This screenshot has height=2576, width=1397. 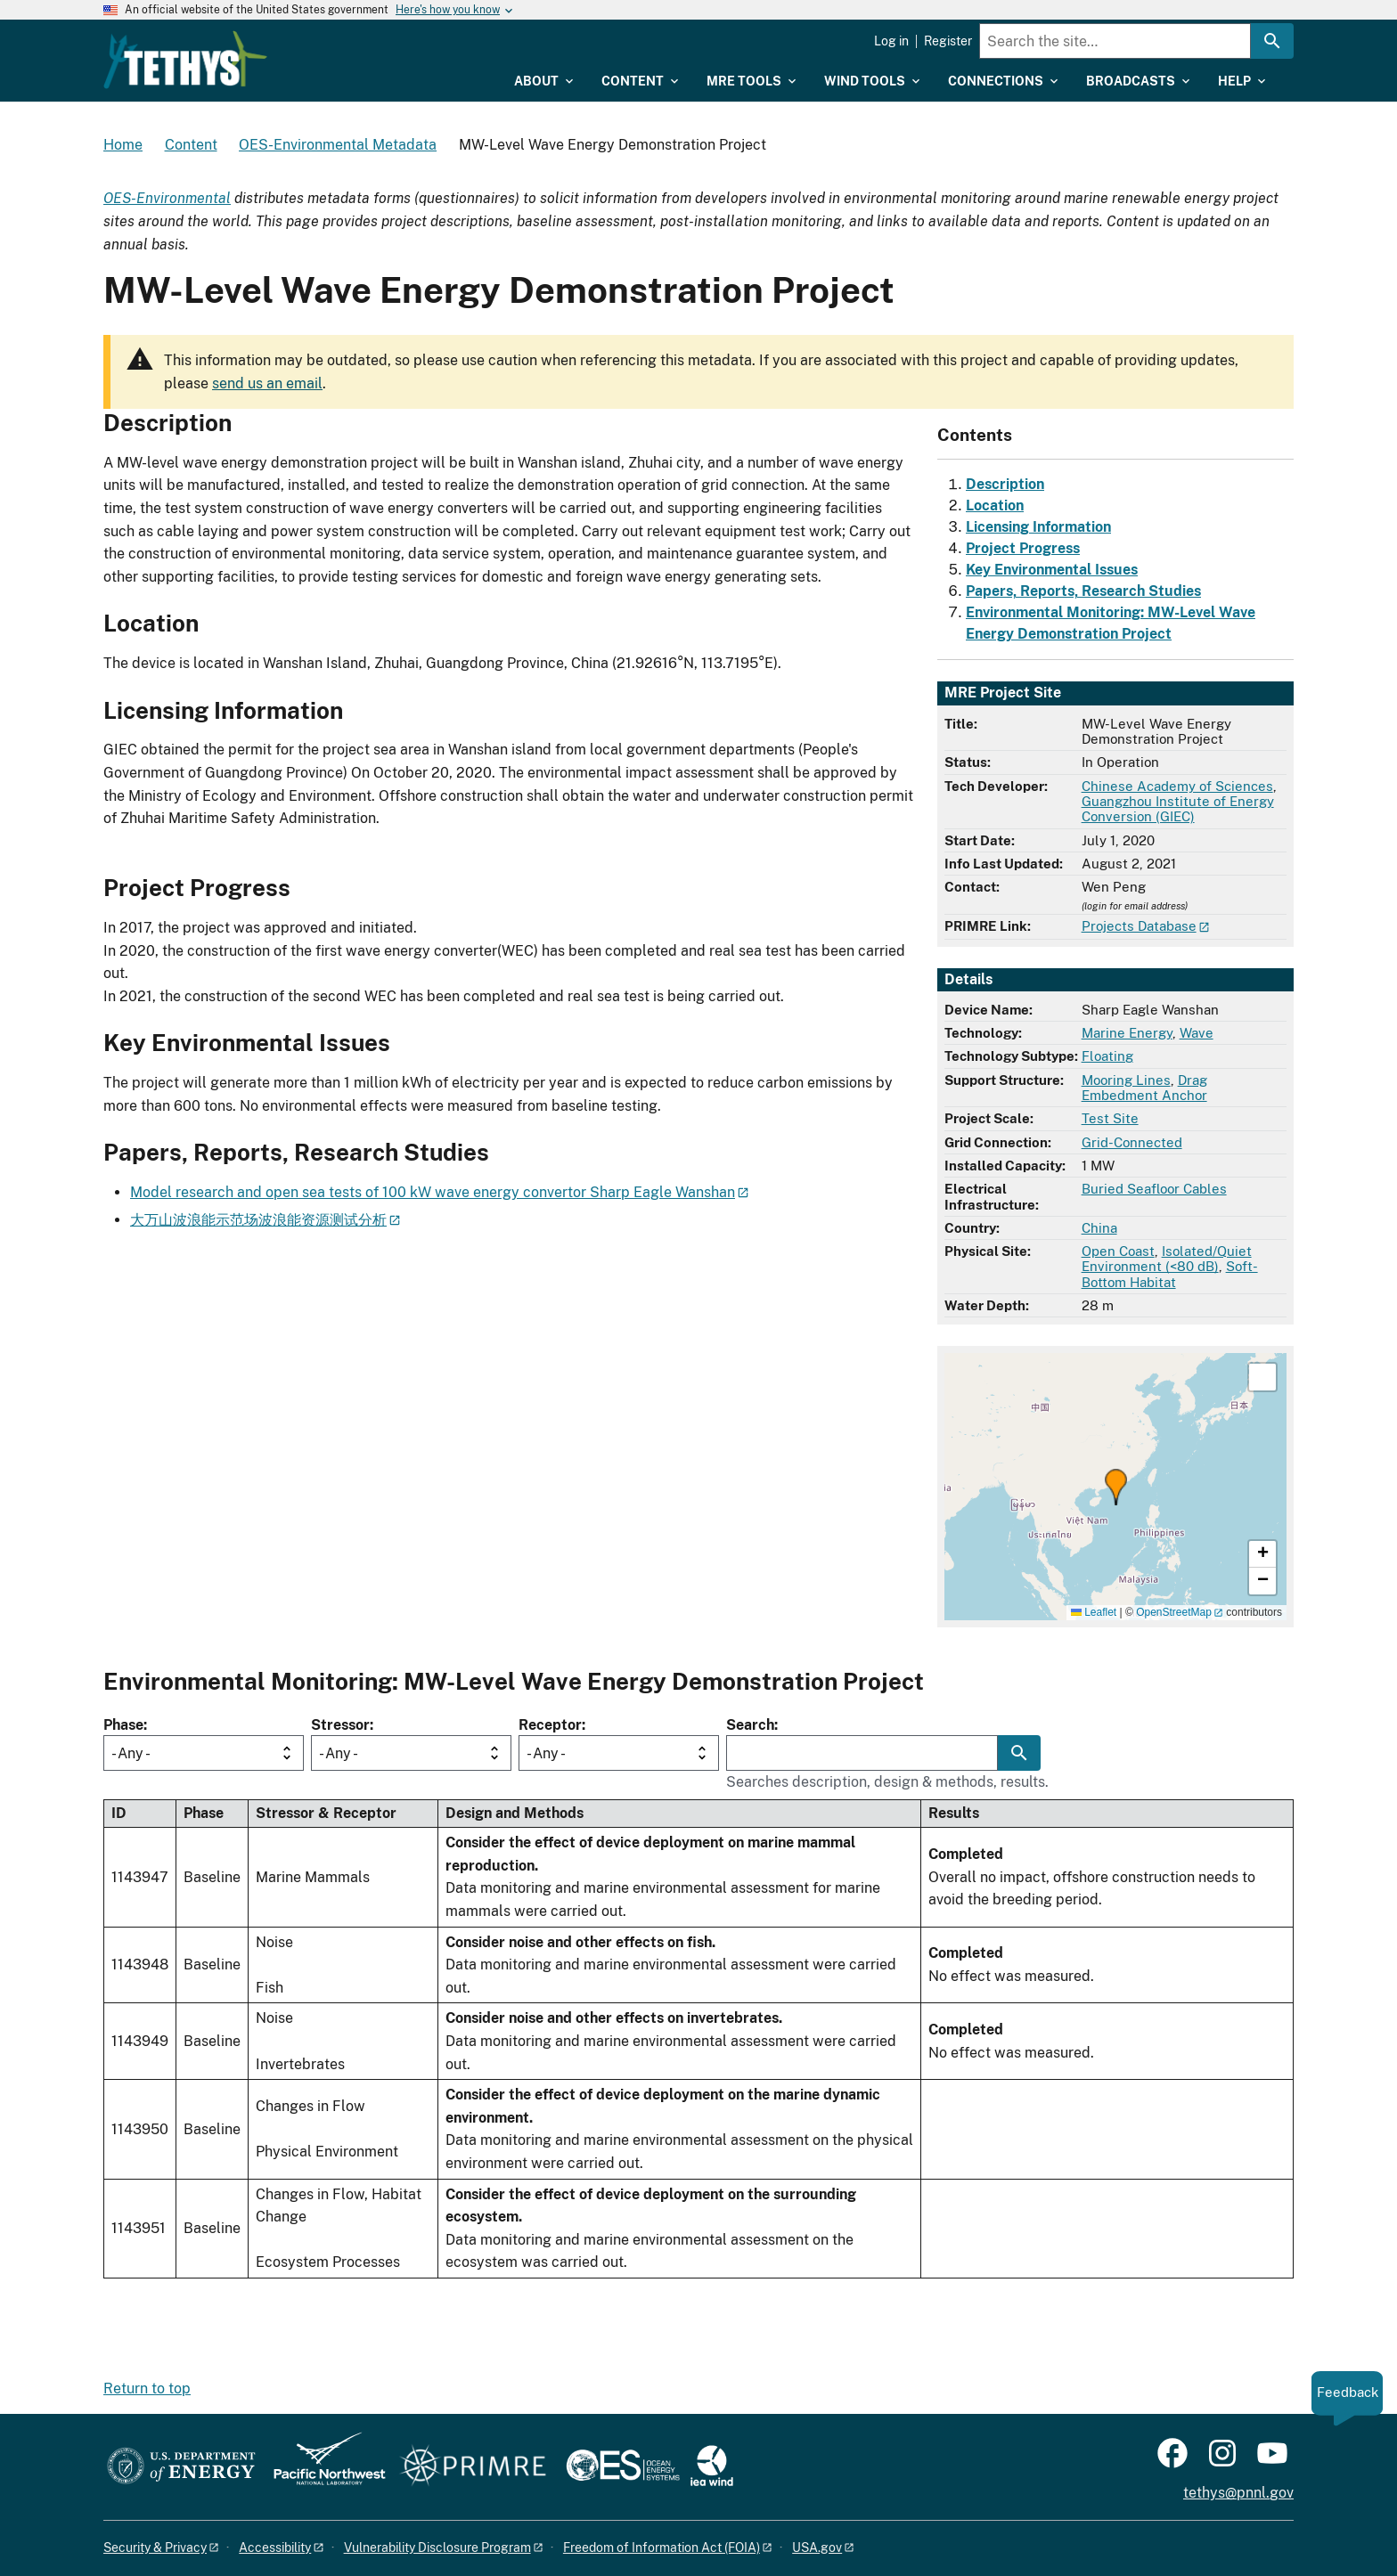 What do you see at coordinates (1023, 548) in the screenshot?
I see `Project Progress` at bounding box center [1023, 548].